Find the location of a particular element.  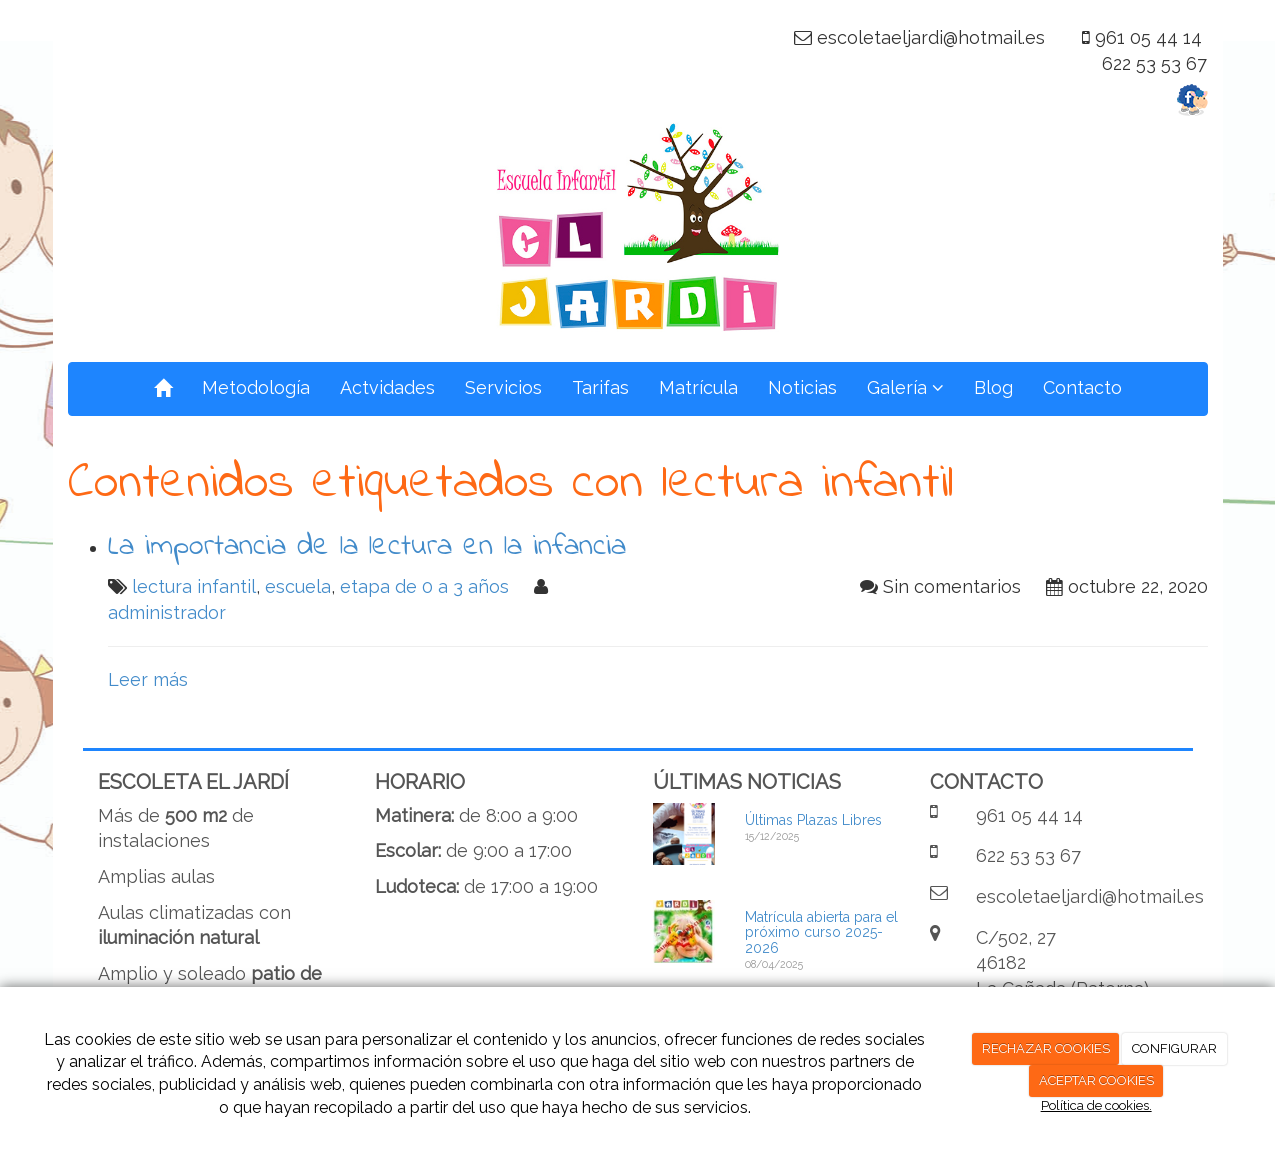

La importancia de la lectura en la infancia is located at coordinates (367, 547).